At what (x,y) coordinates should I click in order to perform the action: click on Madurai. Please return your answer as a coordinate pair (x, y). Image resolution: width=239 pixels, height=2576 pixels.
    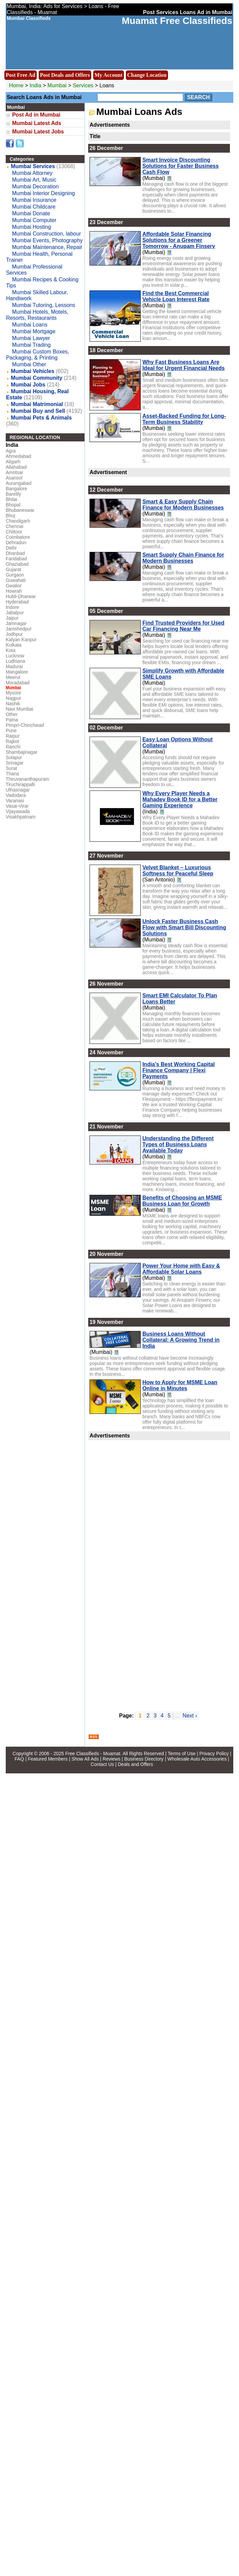
    Looking at the image, I should click on (14, 666).